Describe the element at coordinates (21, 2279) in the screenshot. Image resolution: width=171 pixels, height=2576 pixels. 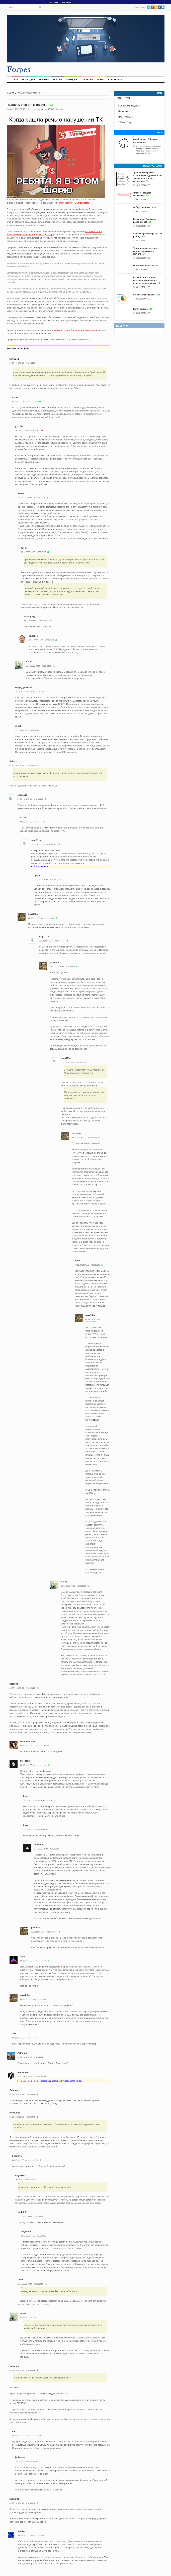
I see `JBird` at that location.